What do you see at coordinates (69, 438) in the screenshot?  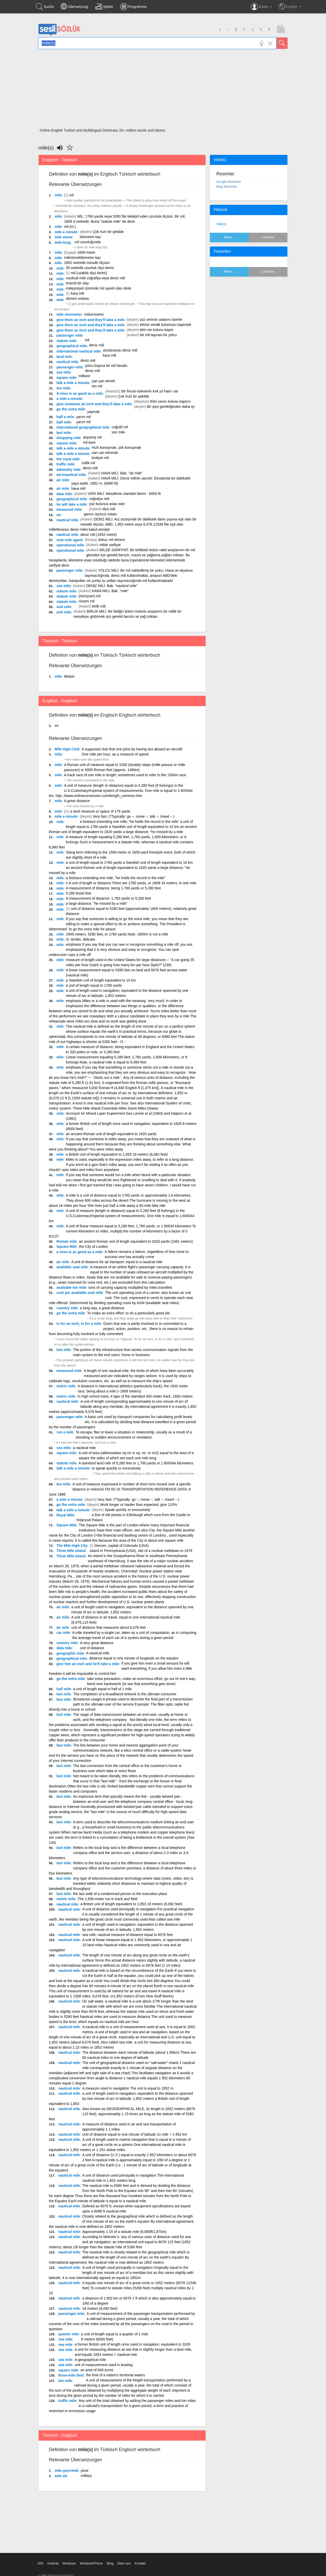 I see `shopping mile` at bounding box center [69, 438].